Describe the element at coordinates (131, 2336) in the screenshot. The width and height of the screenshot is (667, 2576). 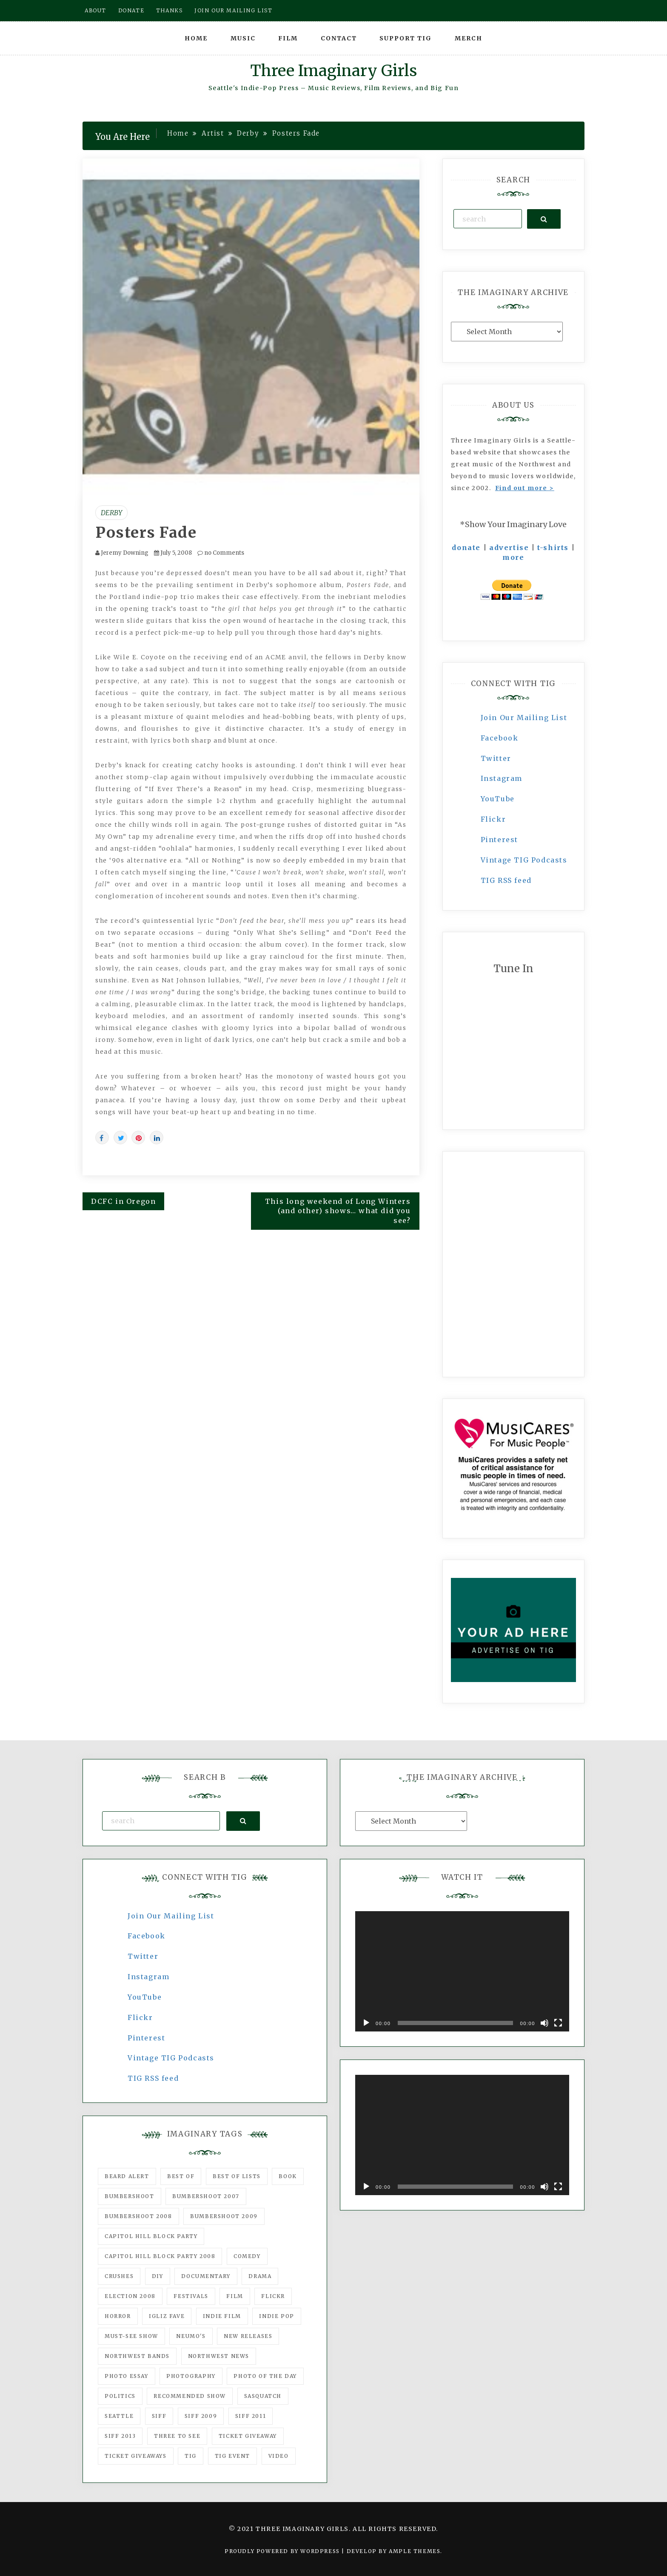
I see `must-see show [must-see show (318 items)]` at that location.